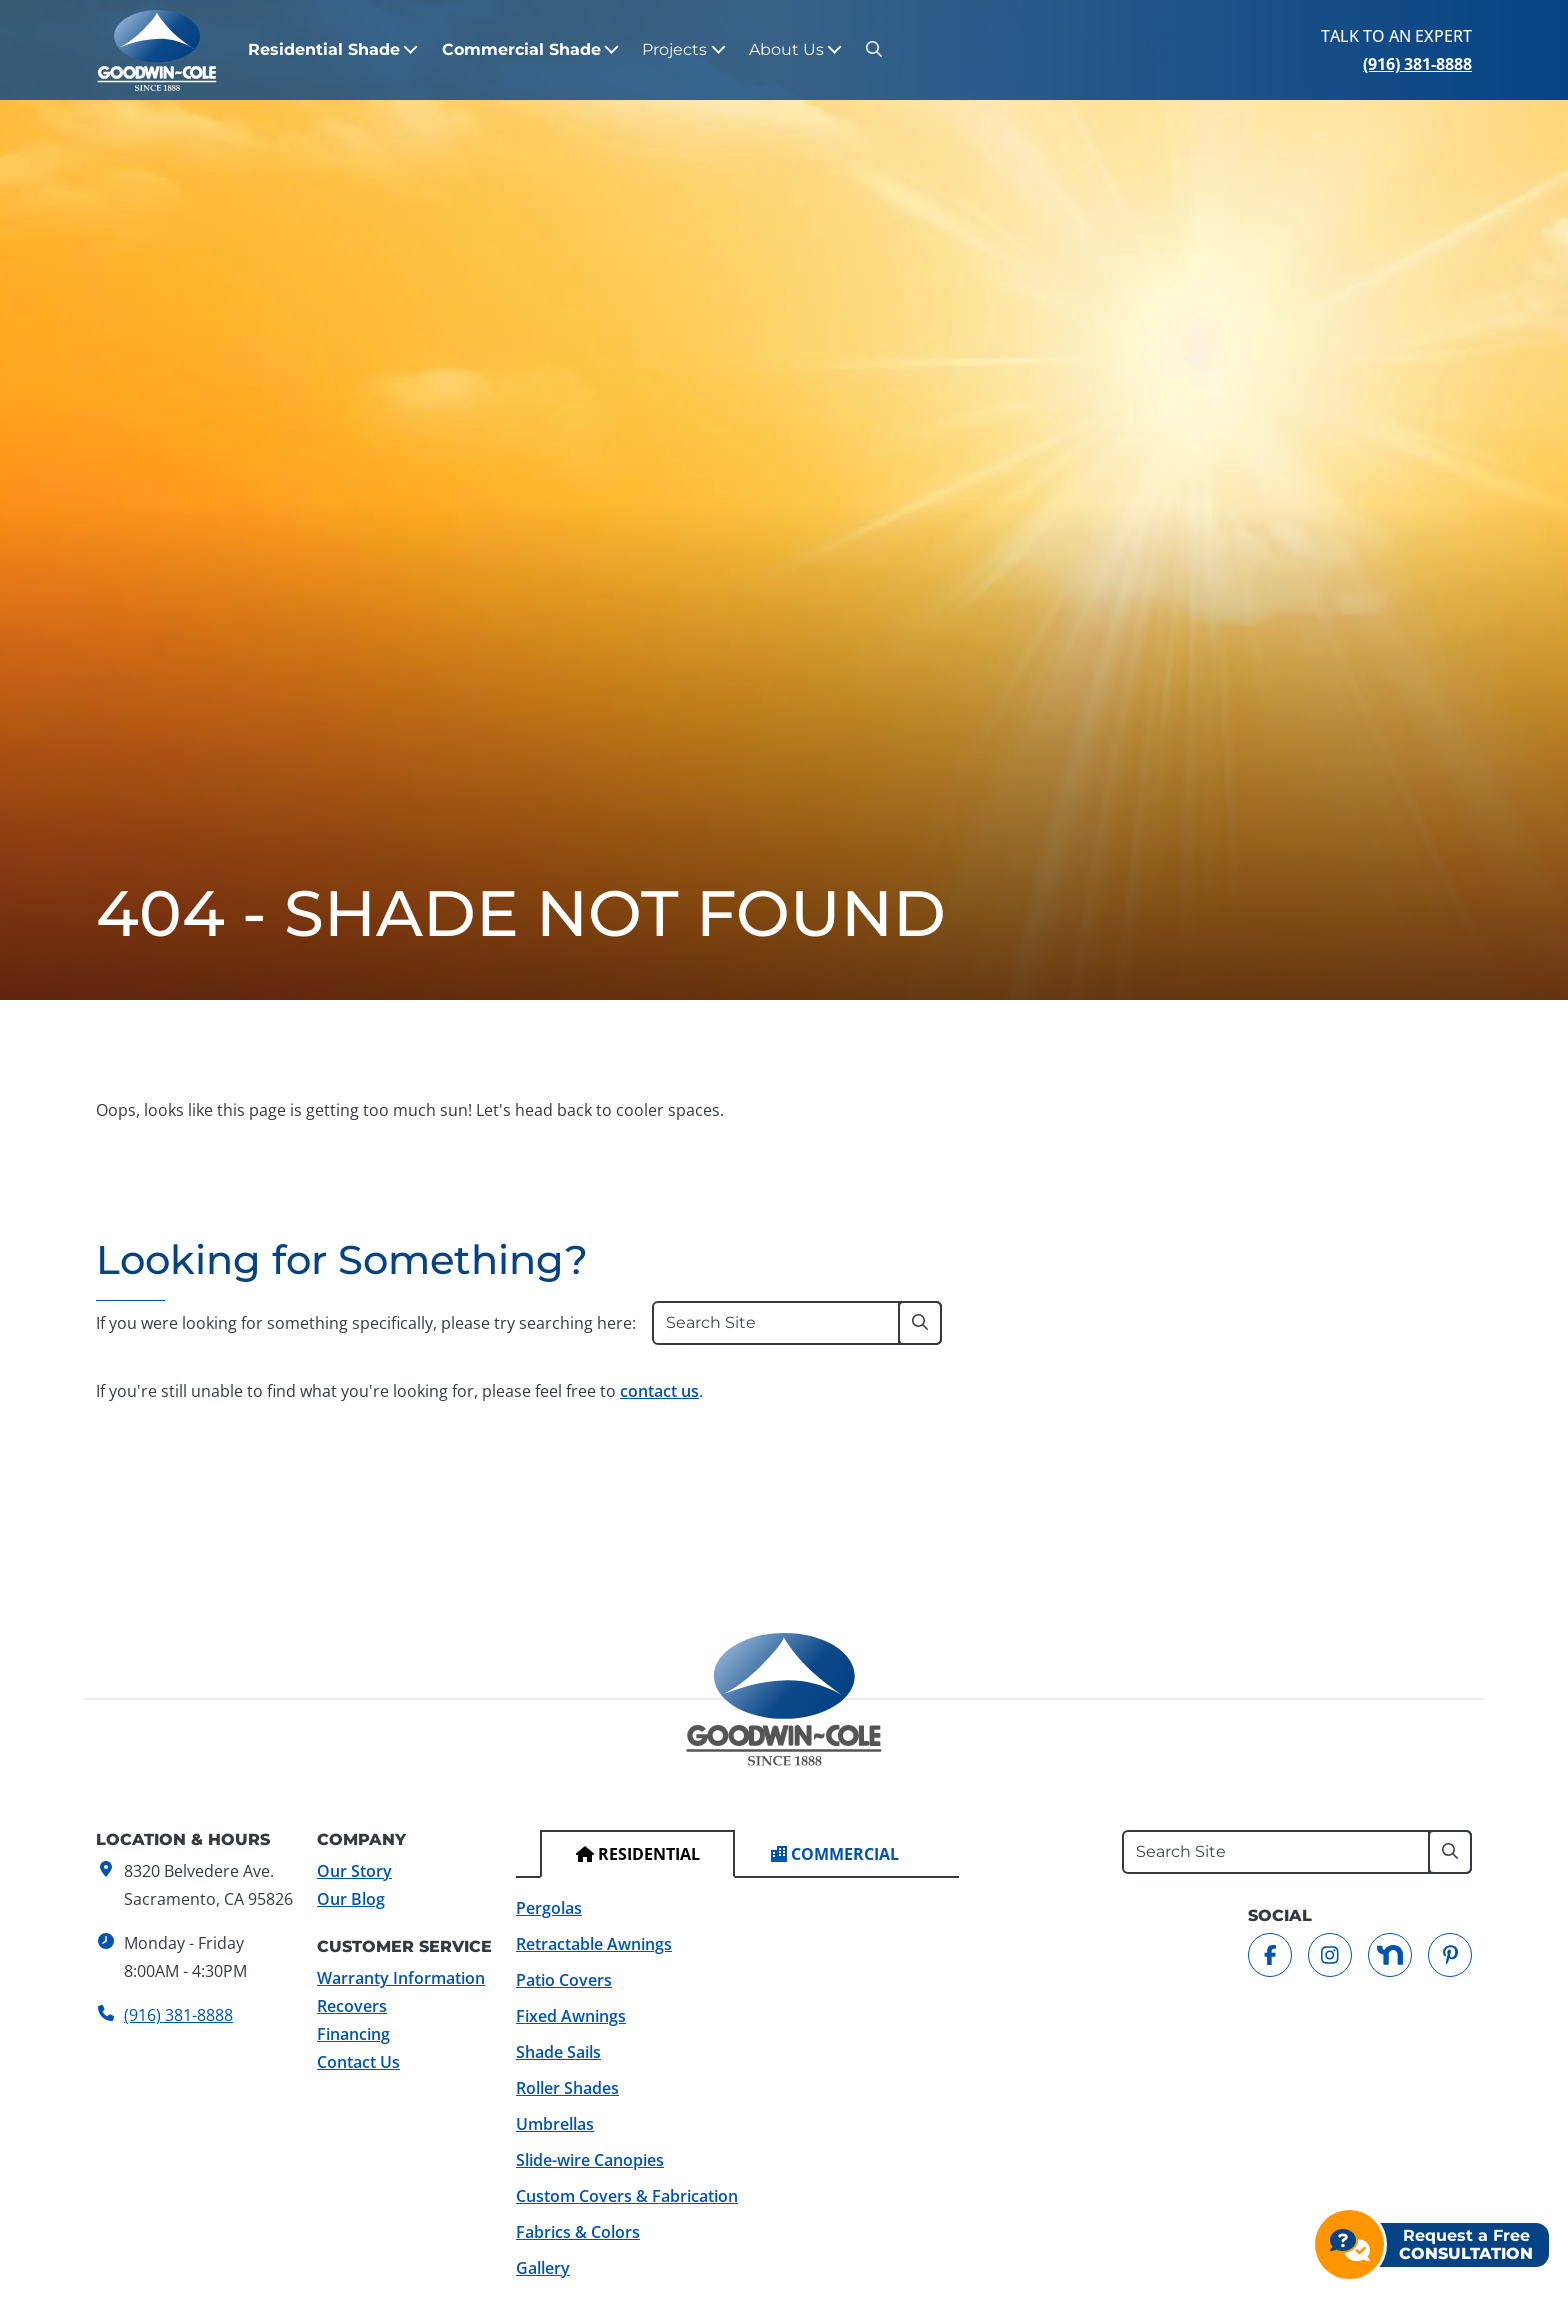  What do you see at coordinates (558, 2052) in the screenshot?
I see `Shade Sails` at bounding box center [558, 2052].